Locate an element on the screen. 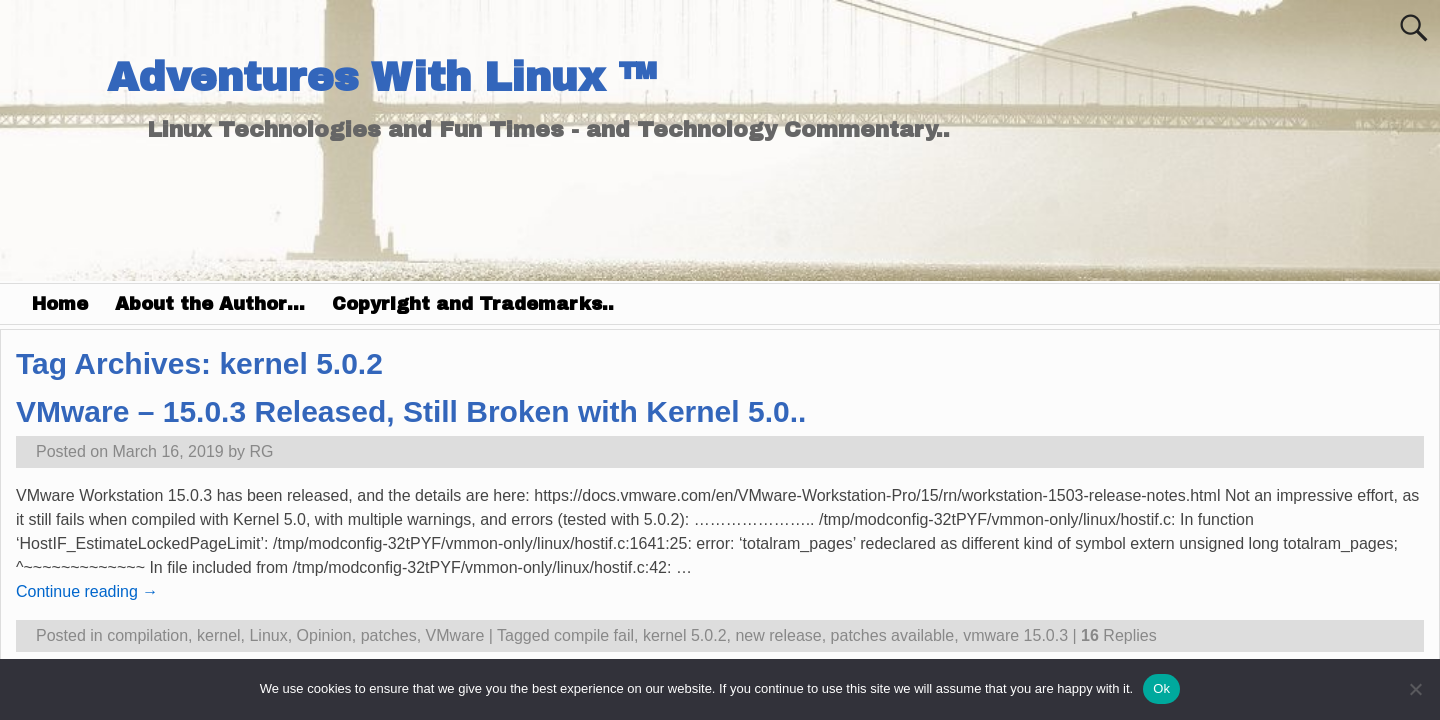 Image resolution: width=1440 pixels, height=720 pixels. compilation is located at coordinates (147, 635).